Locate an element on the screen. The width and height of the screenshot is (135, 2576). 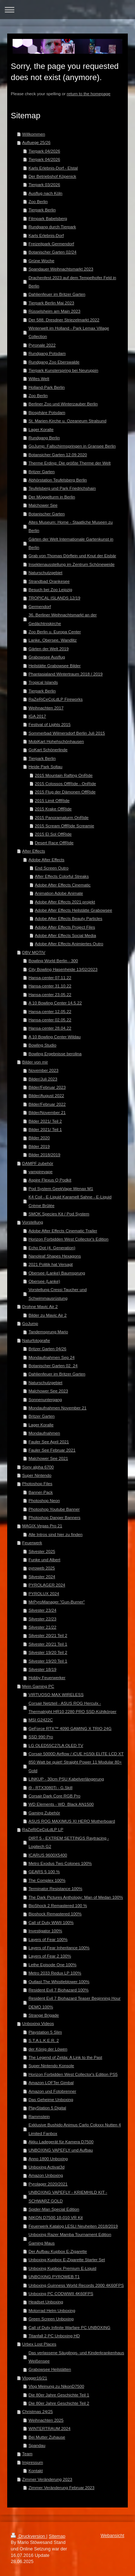
Team is located at coordinates (27, 2453).